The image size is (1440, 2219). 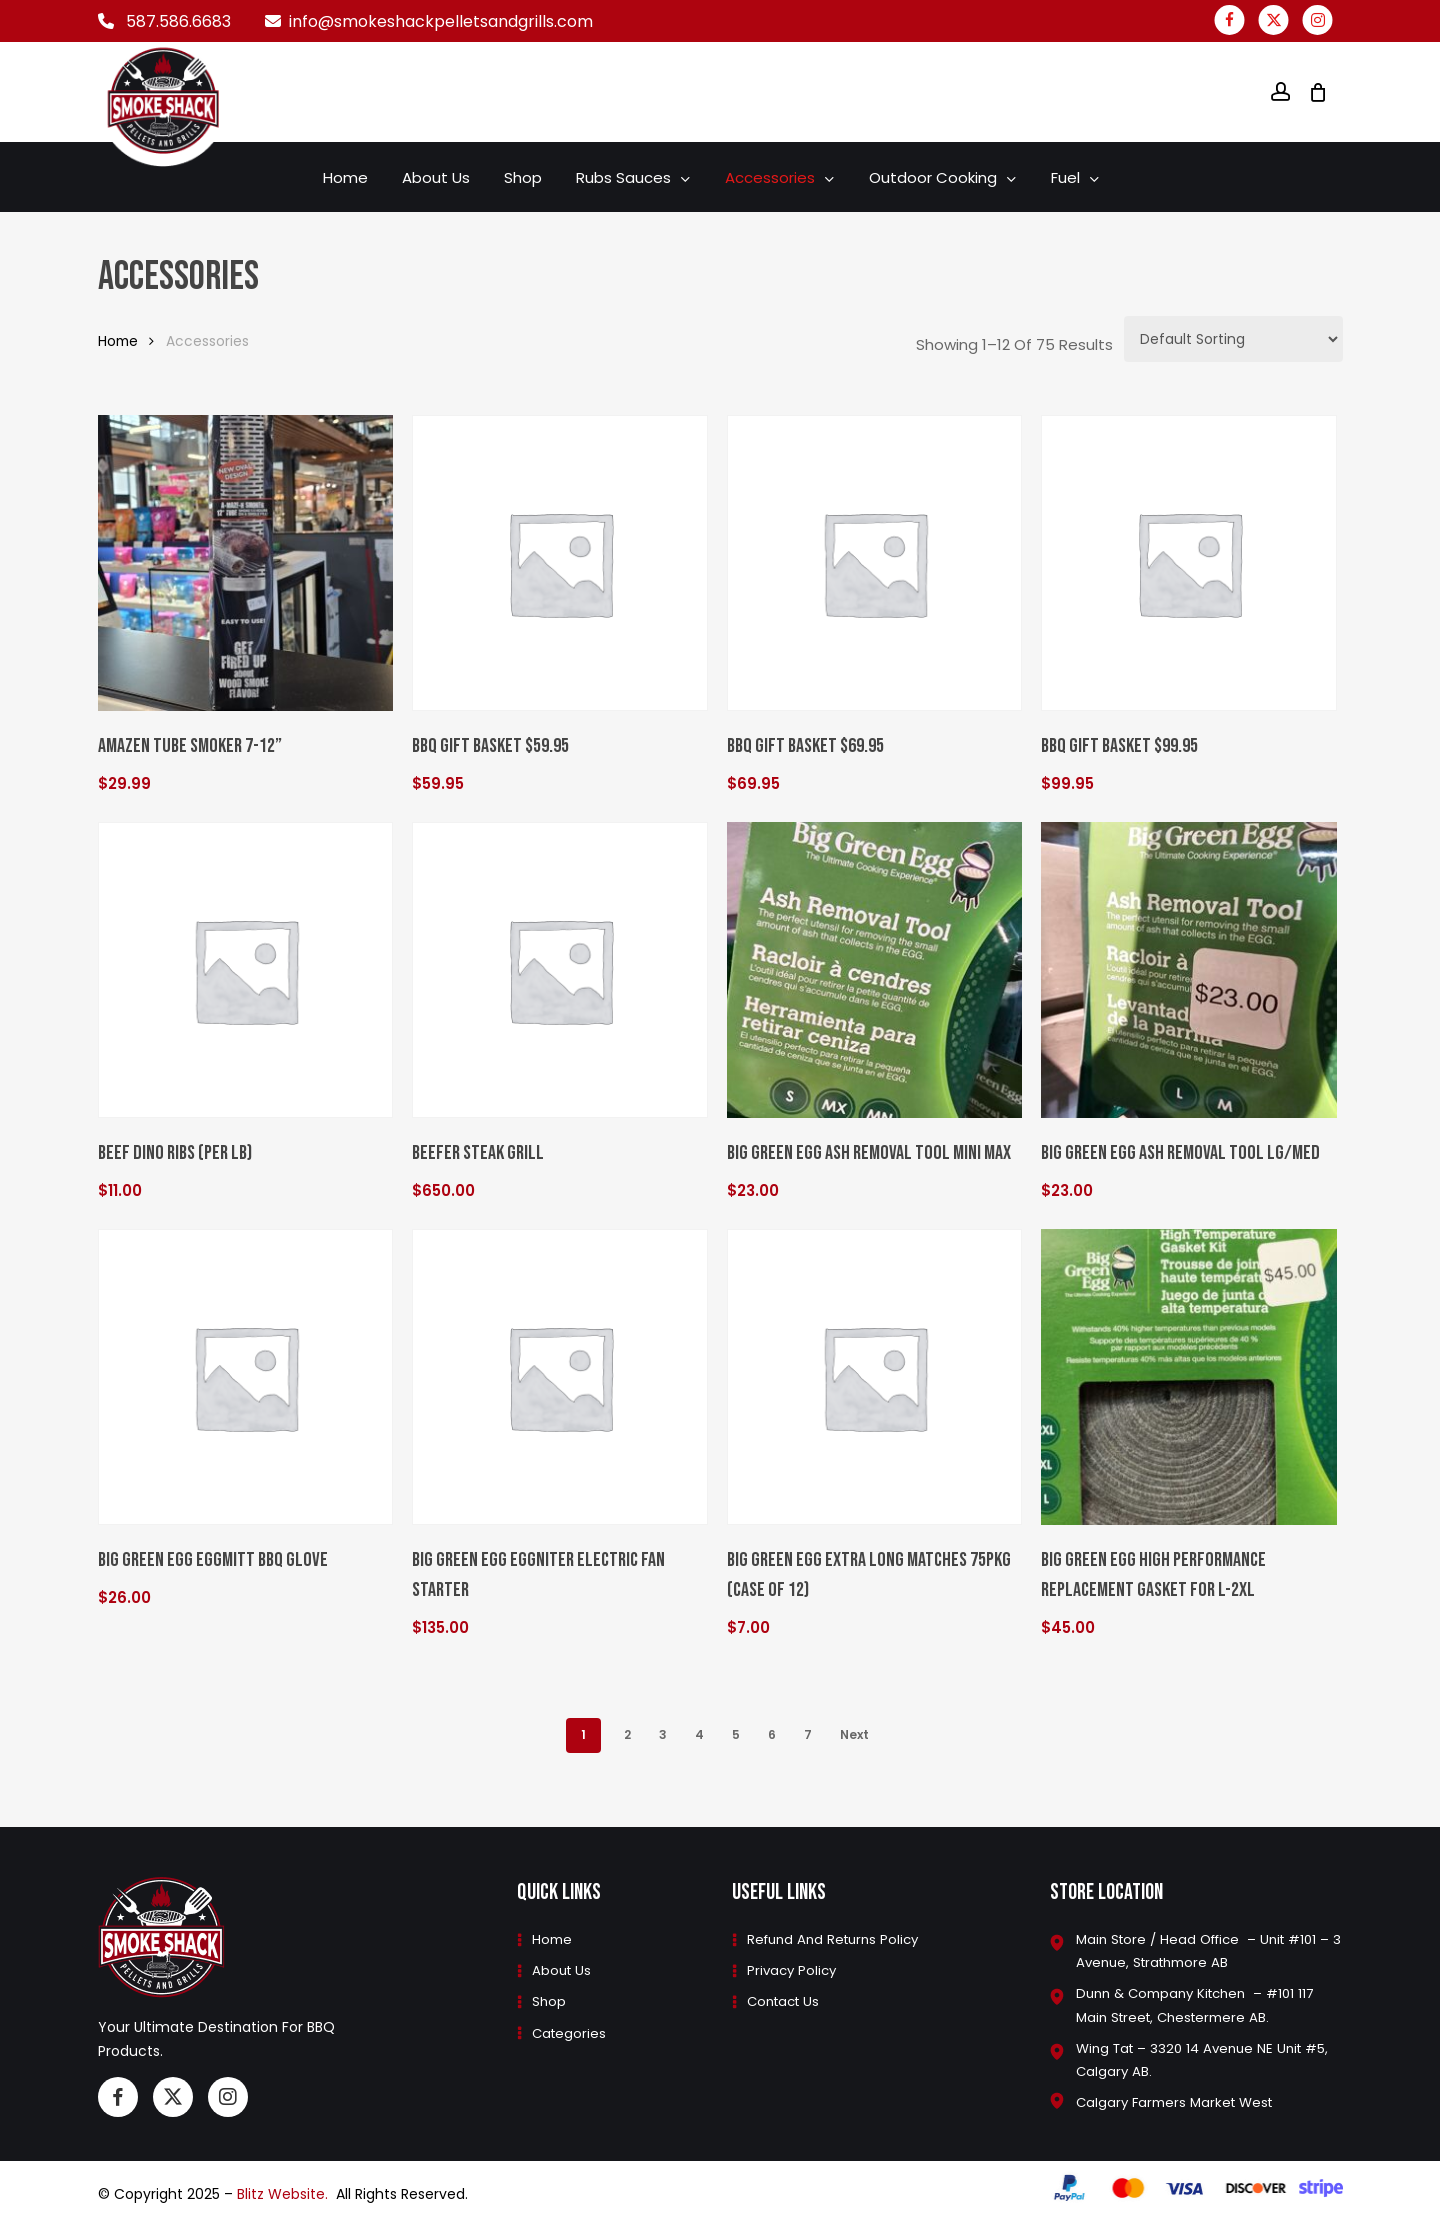 What do you see at coordinates (875, 970) in the screenshot?
I see `[Big Green Egg Ash Removal Tool MINI Max]` at bounding box center [875, 970].